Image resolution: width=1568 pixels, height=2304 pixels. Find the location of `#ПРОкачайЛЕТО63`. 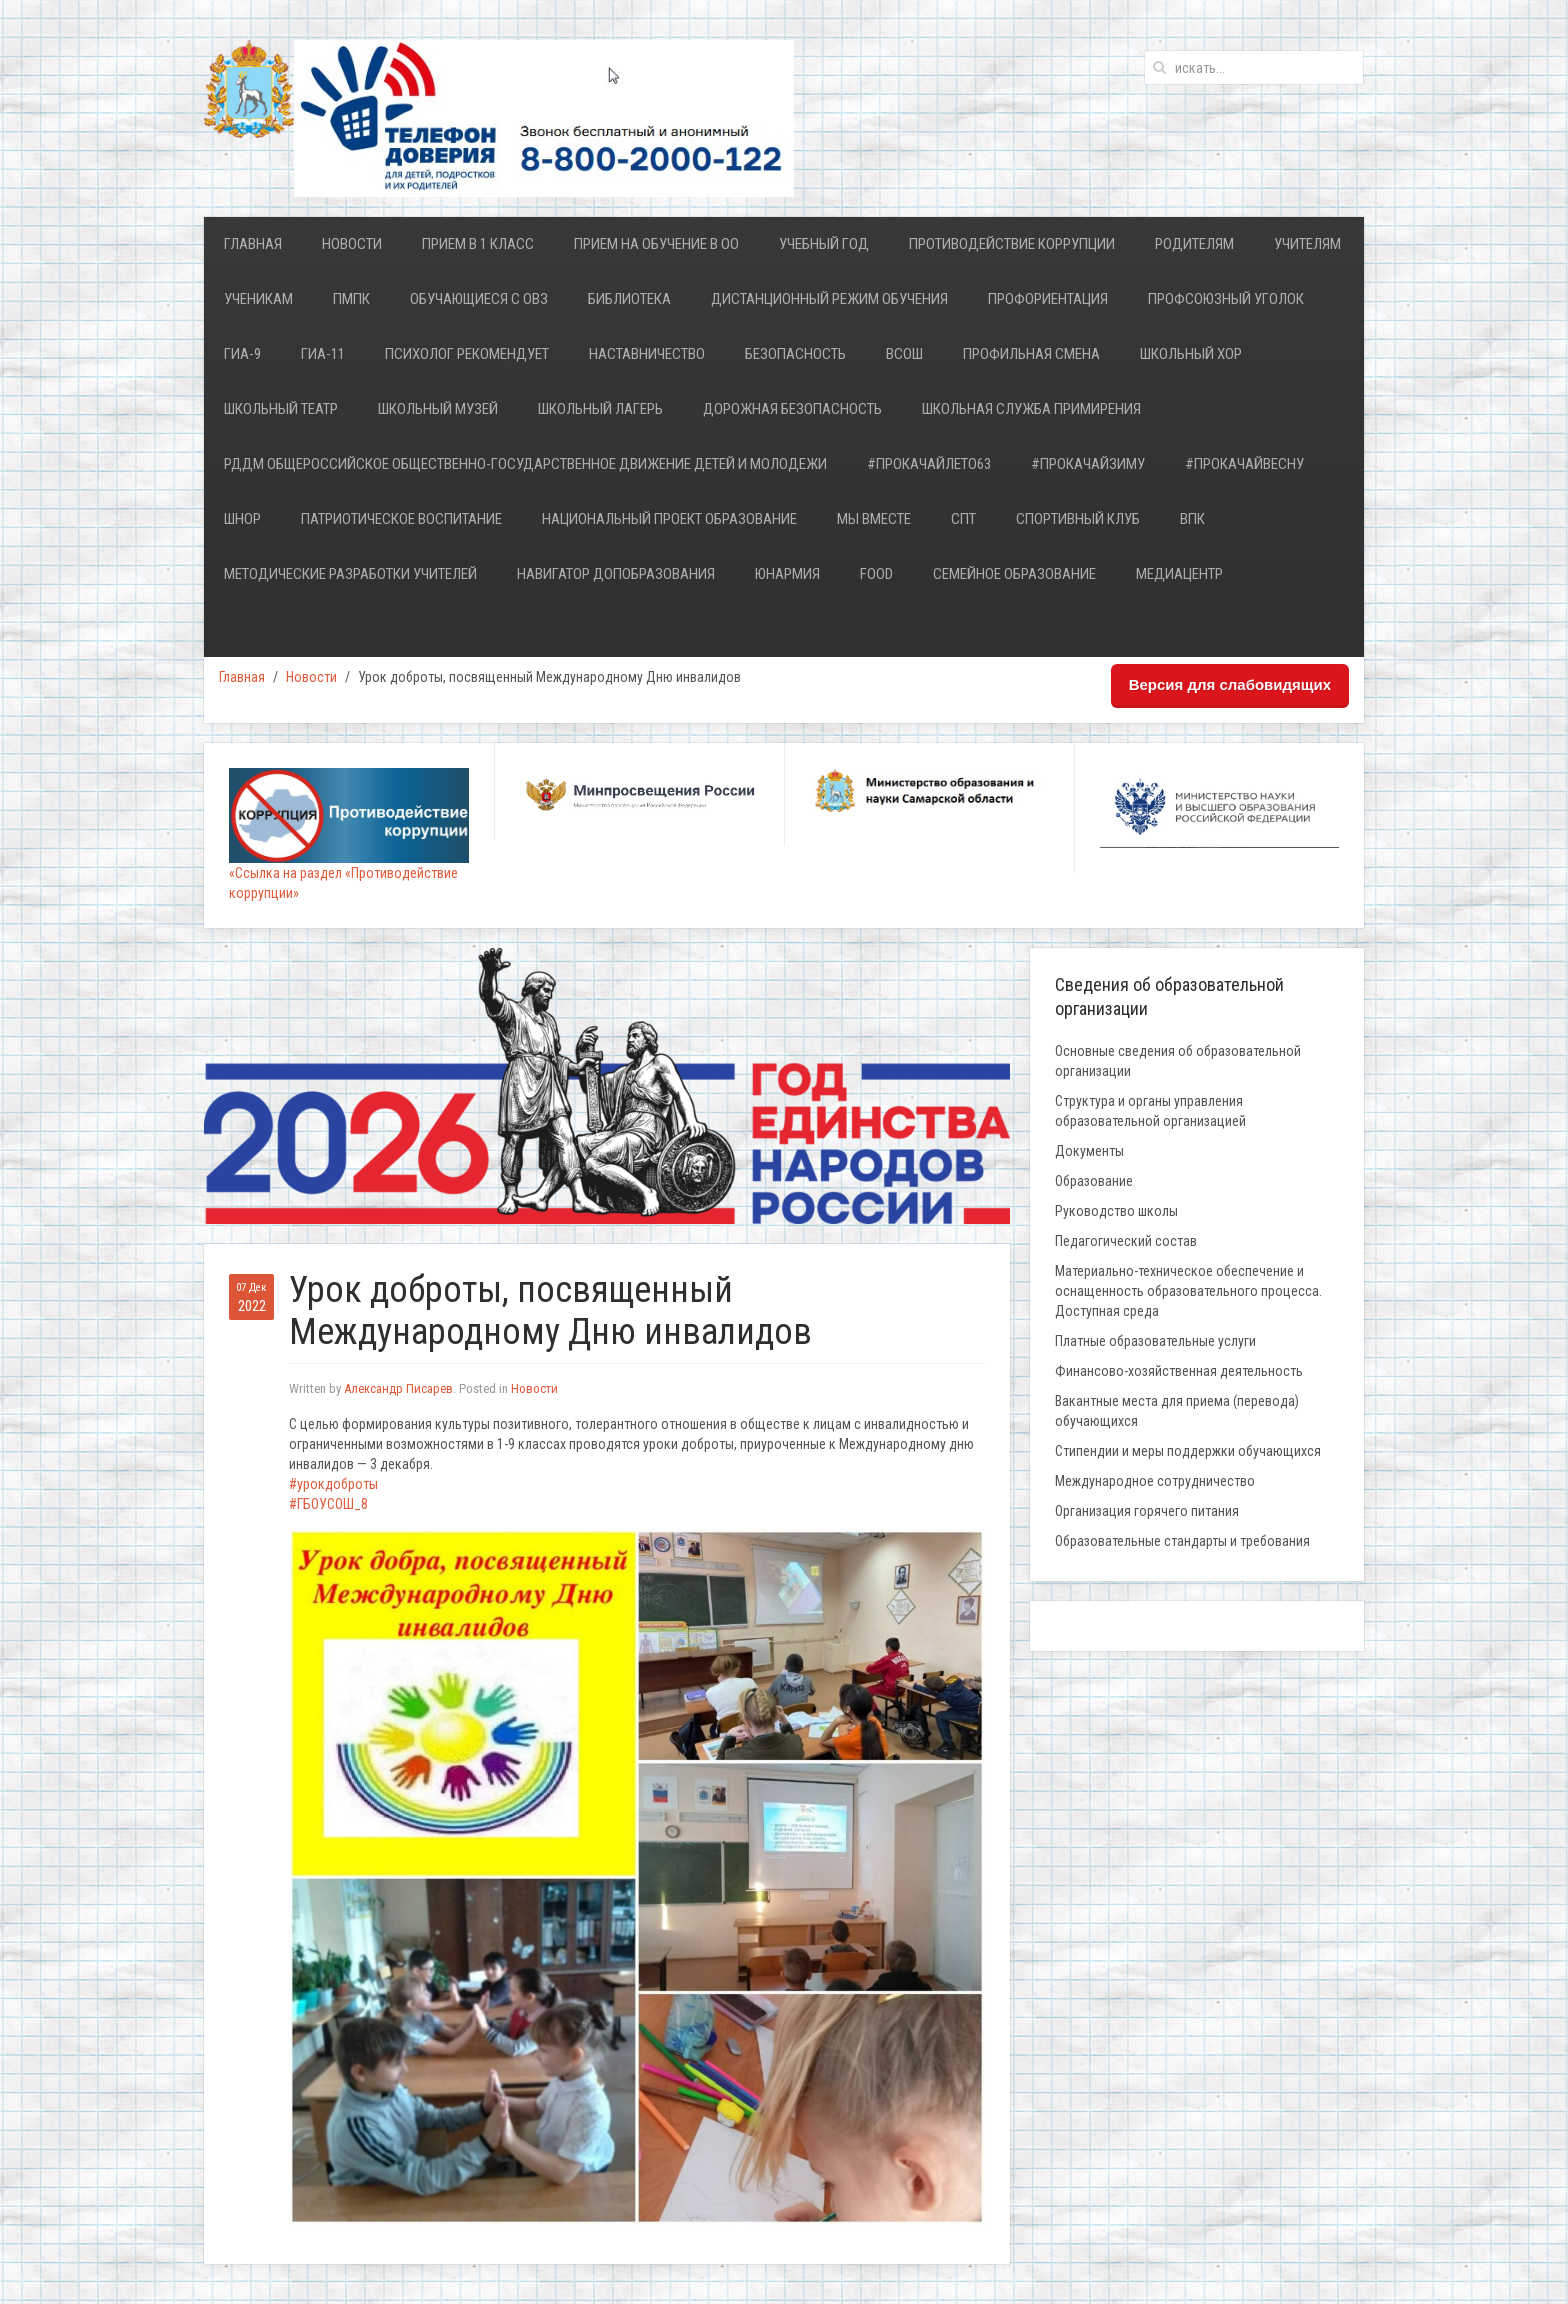

#ПРОкачайЛЕТО63 is located at coordinates (929, 464).